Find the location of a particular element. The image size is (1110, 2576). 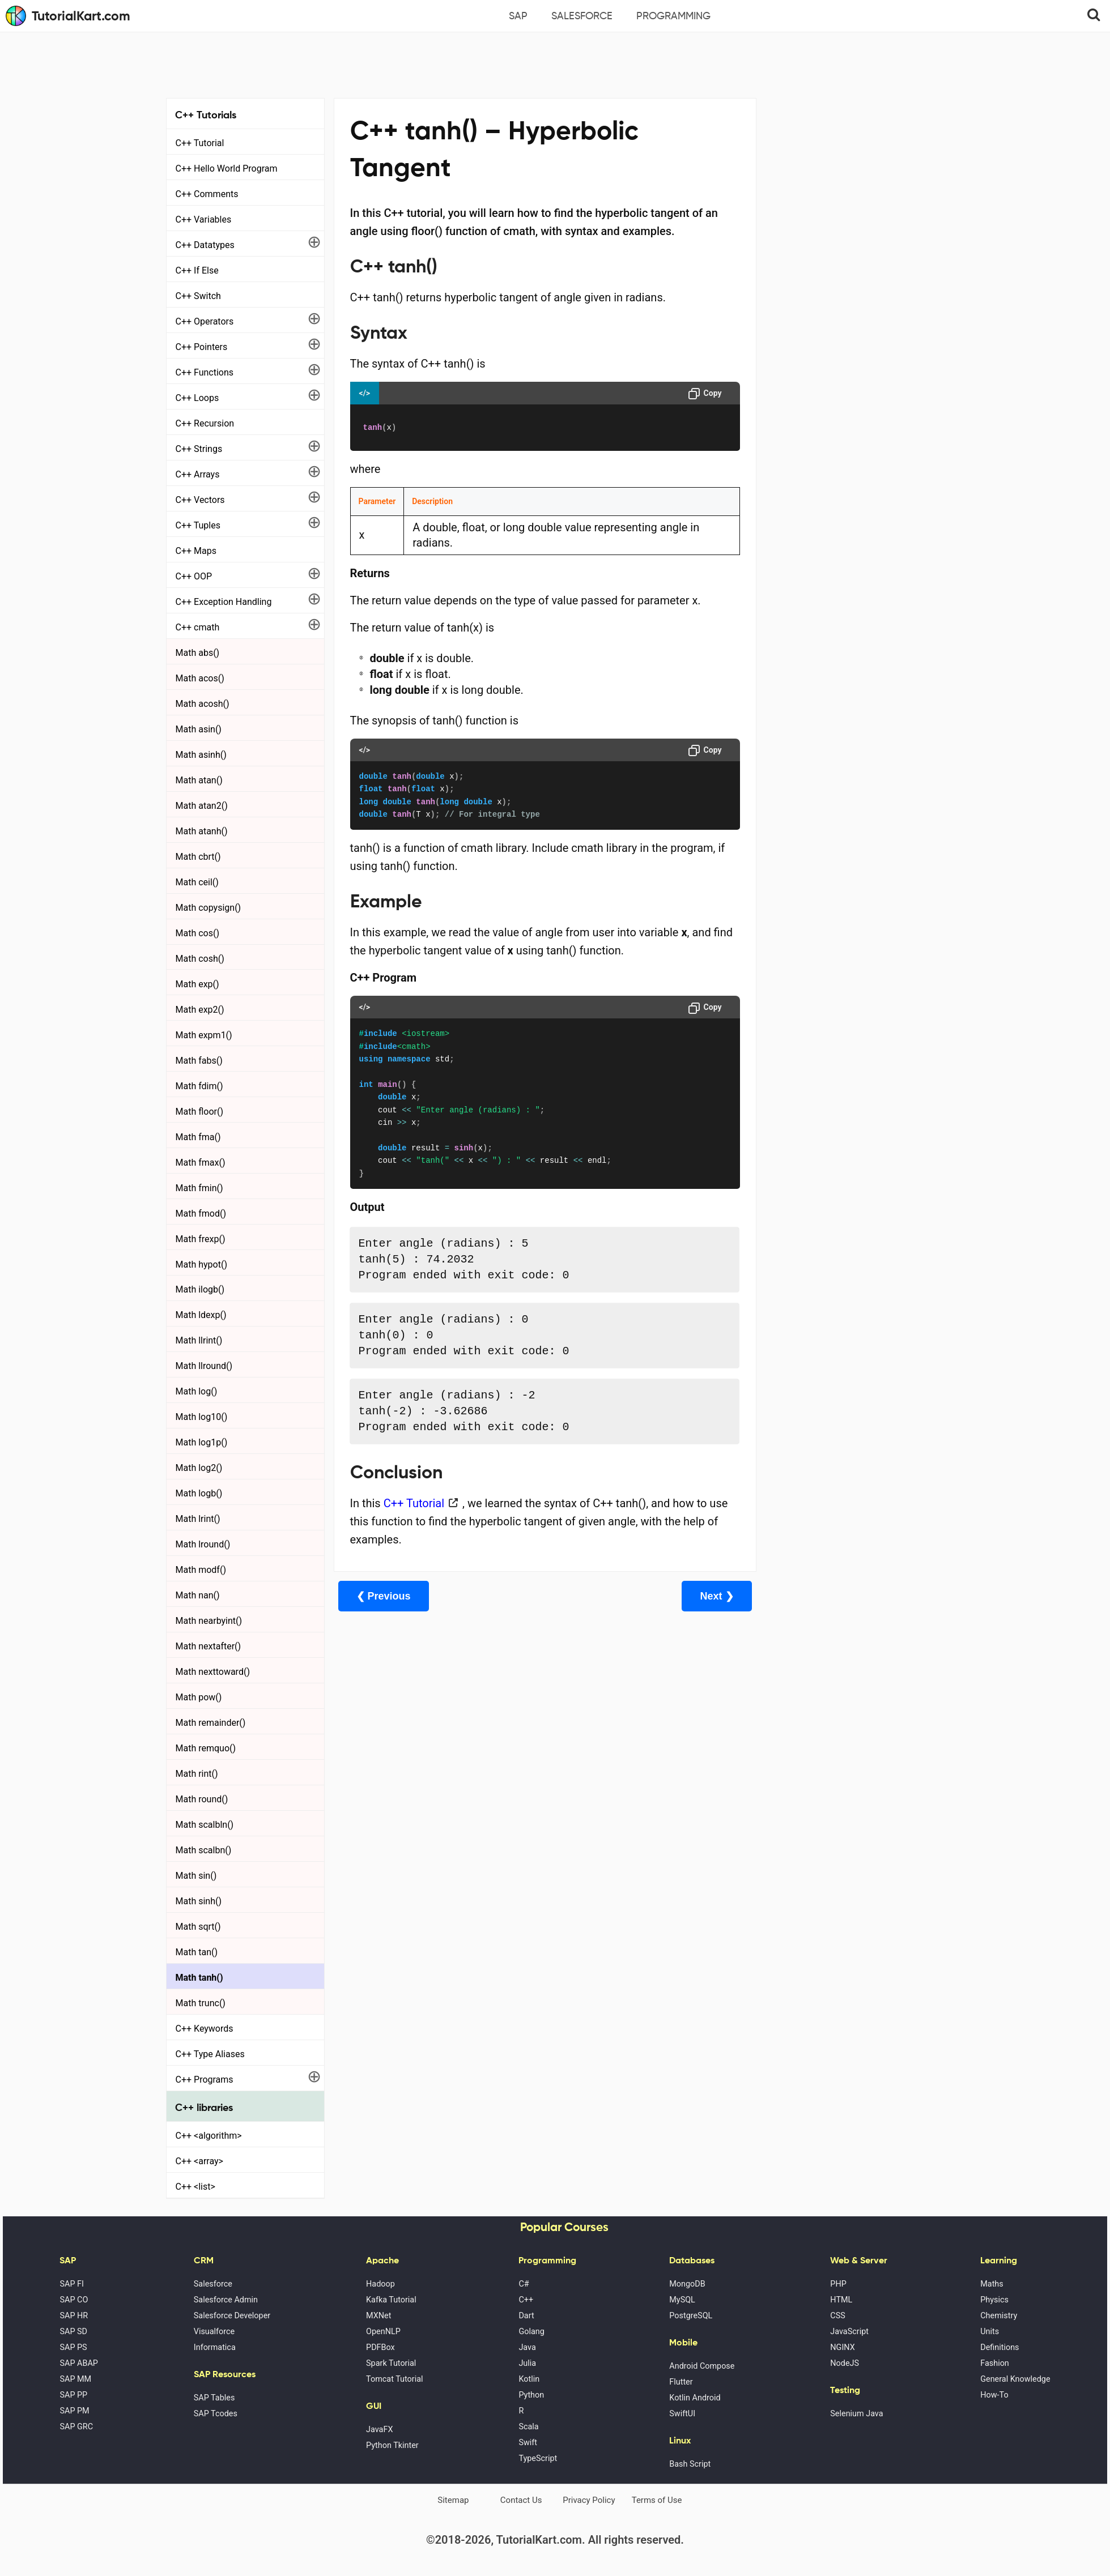

Math scalbln() is located at coordinates (205, 1824).